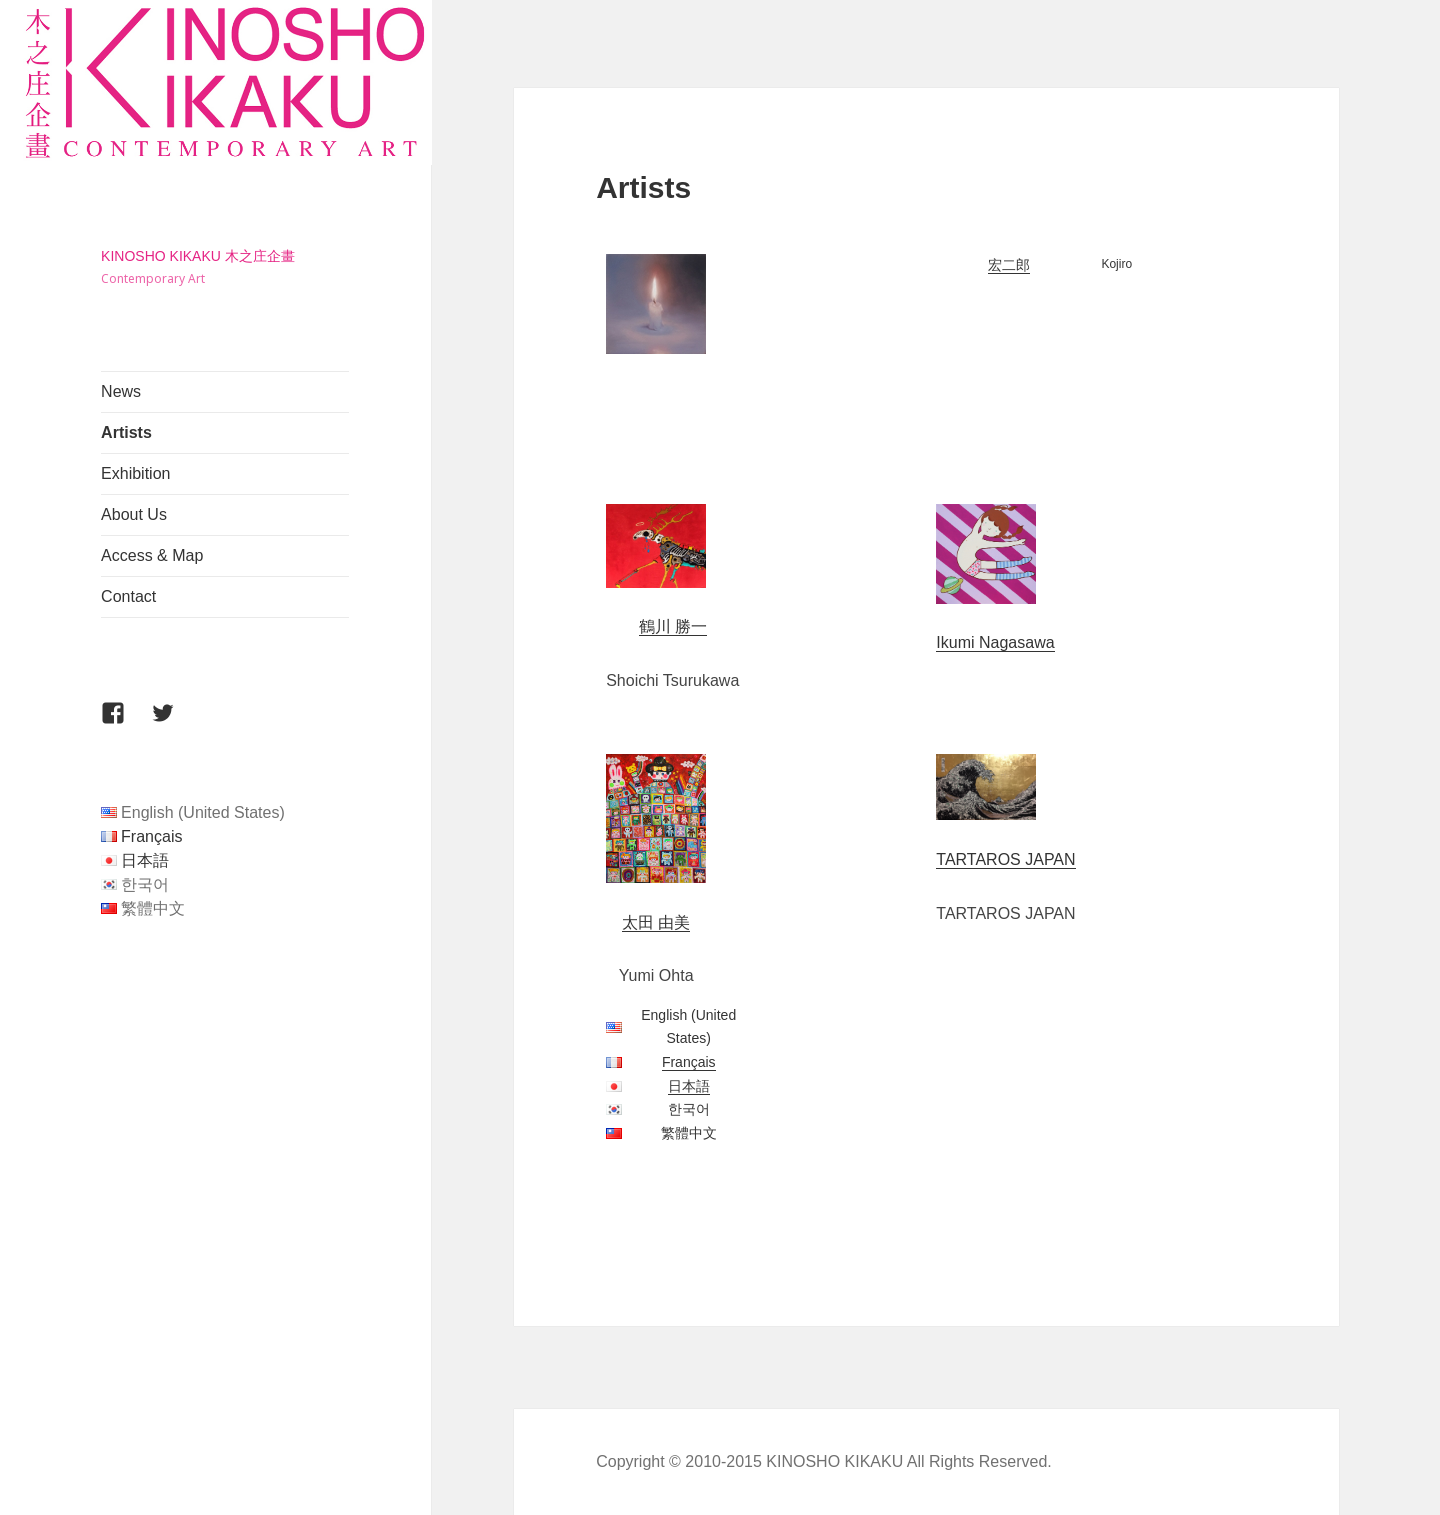 This screenshot has height=1515, width=1440. I want to click on Ikumi Nagasawa, so click(995, 642).